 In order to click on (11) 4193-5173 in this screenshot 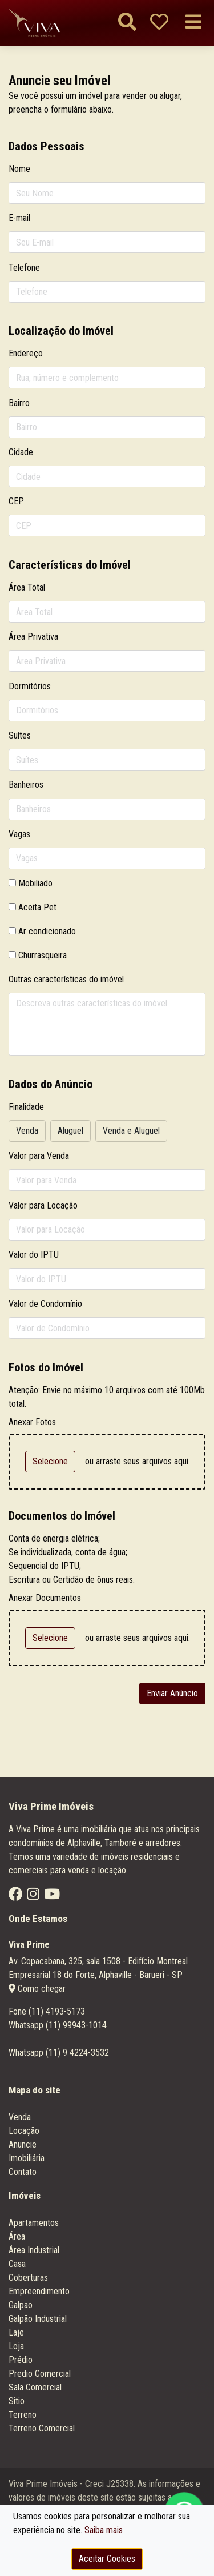, I will do `click(57, 2011)`.